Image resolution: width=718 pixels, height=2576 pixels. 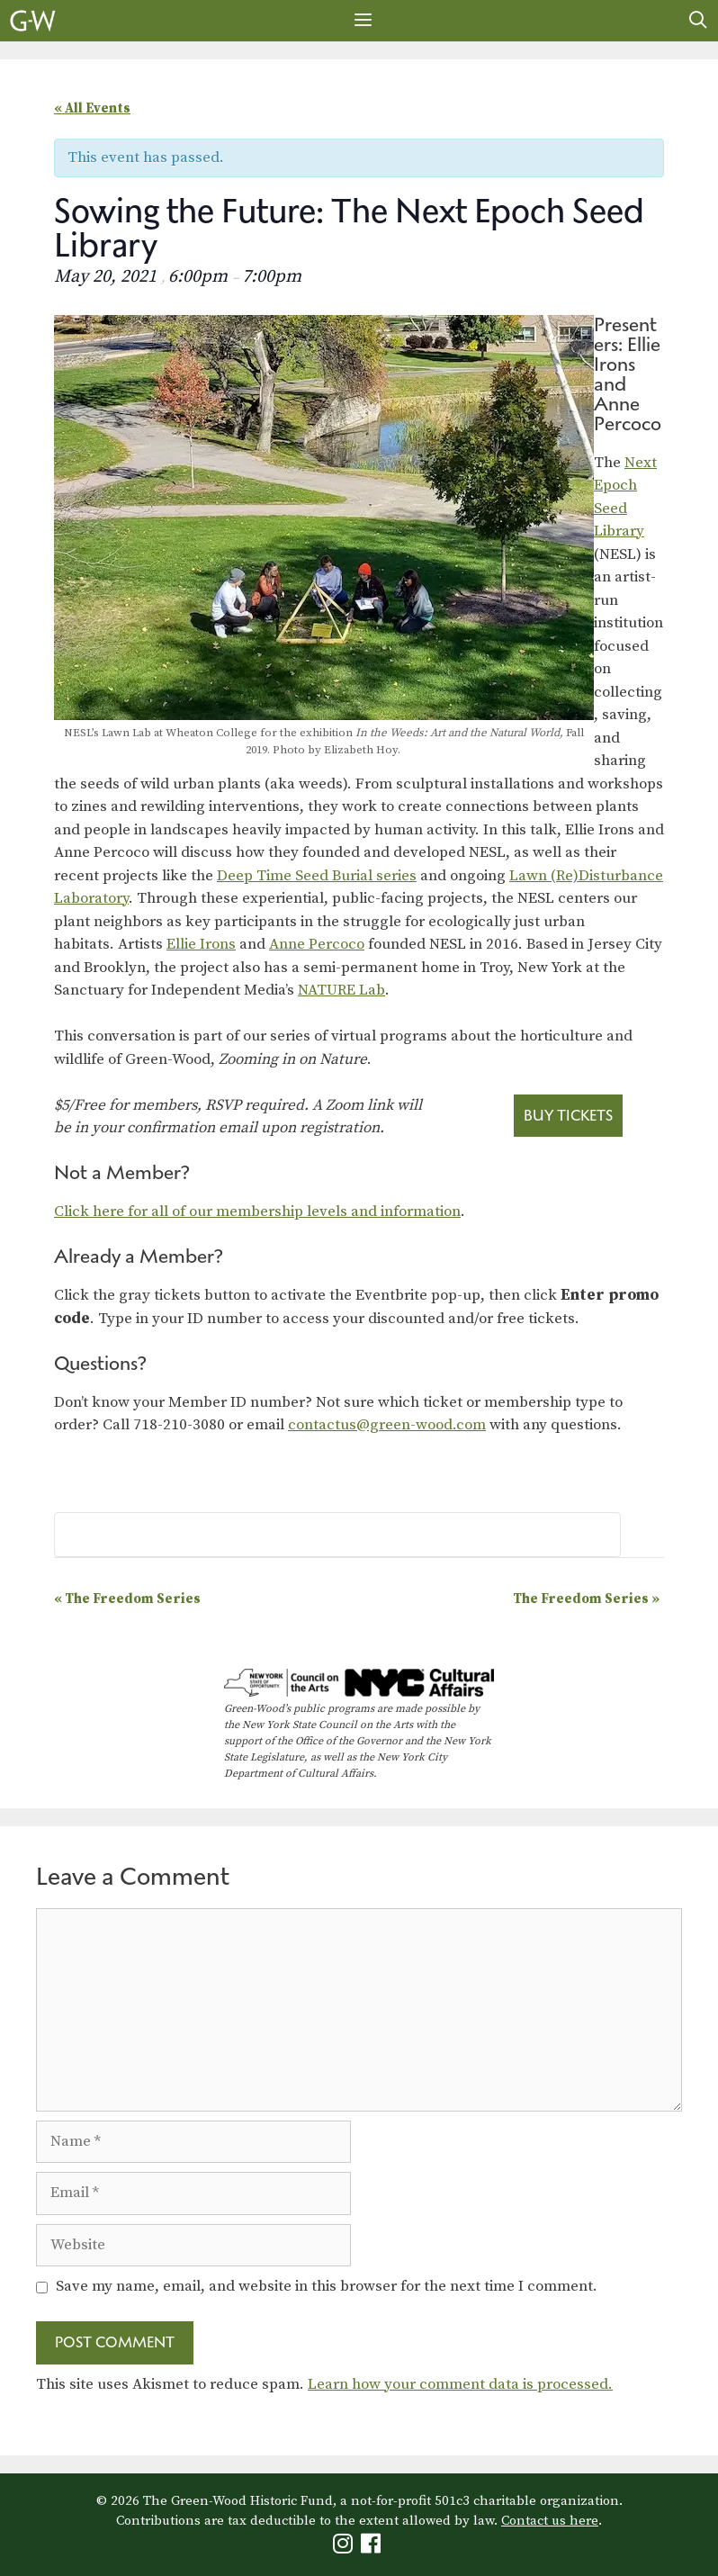 What do you see at coordinates (460, 2384) in the screenshot?
I see `Learn how your comment data is processed.` at bounding box center [460, 2384].